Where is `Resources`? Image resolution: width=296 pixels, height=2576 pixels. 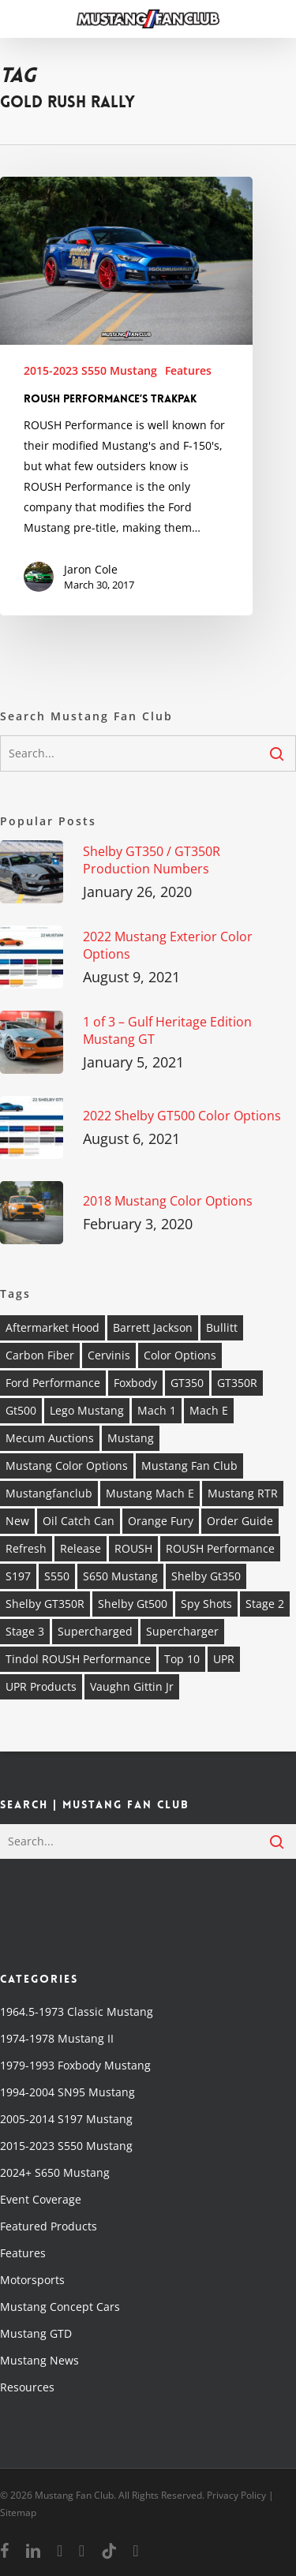 Resources is located at coordinates (27, 2387).